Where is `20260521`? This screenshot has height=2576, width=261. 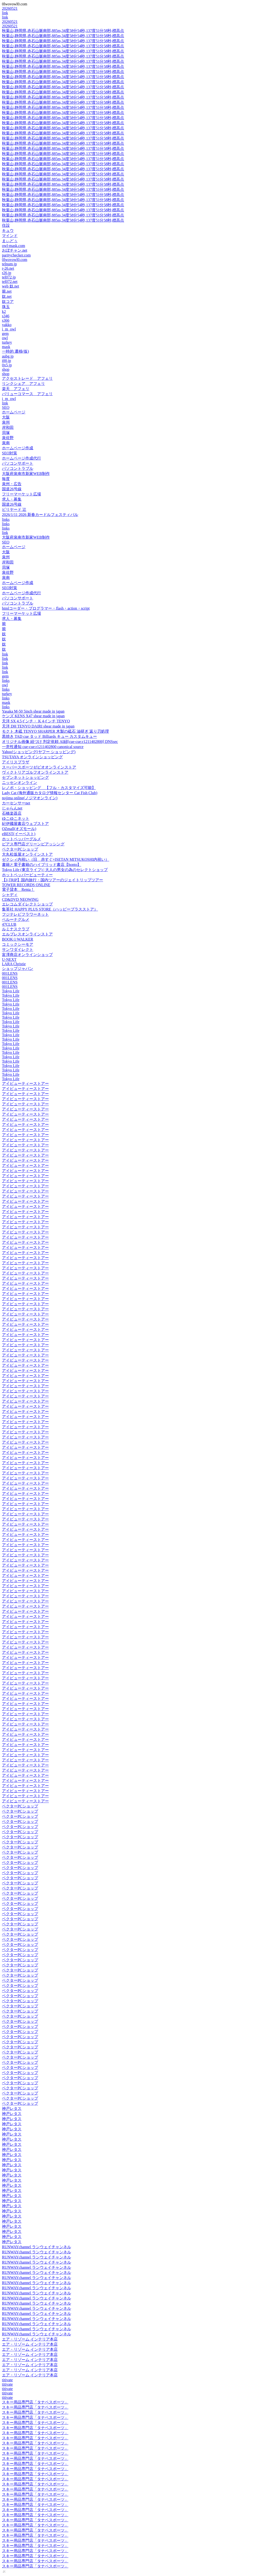 20260521 is located at coordinates (10, 8).